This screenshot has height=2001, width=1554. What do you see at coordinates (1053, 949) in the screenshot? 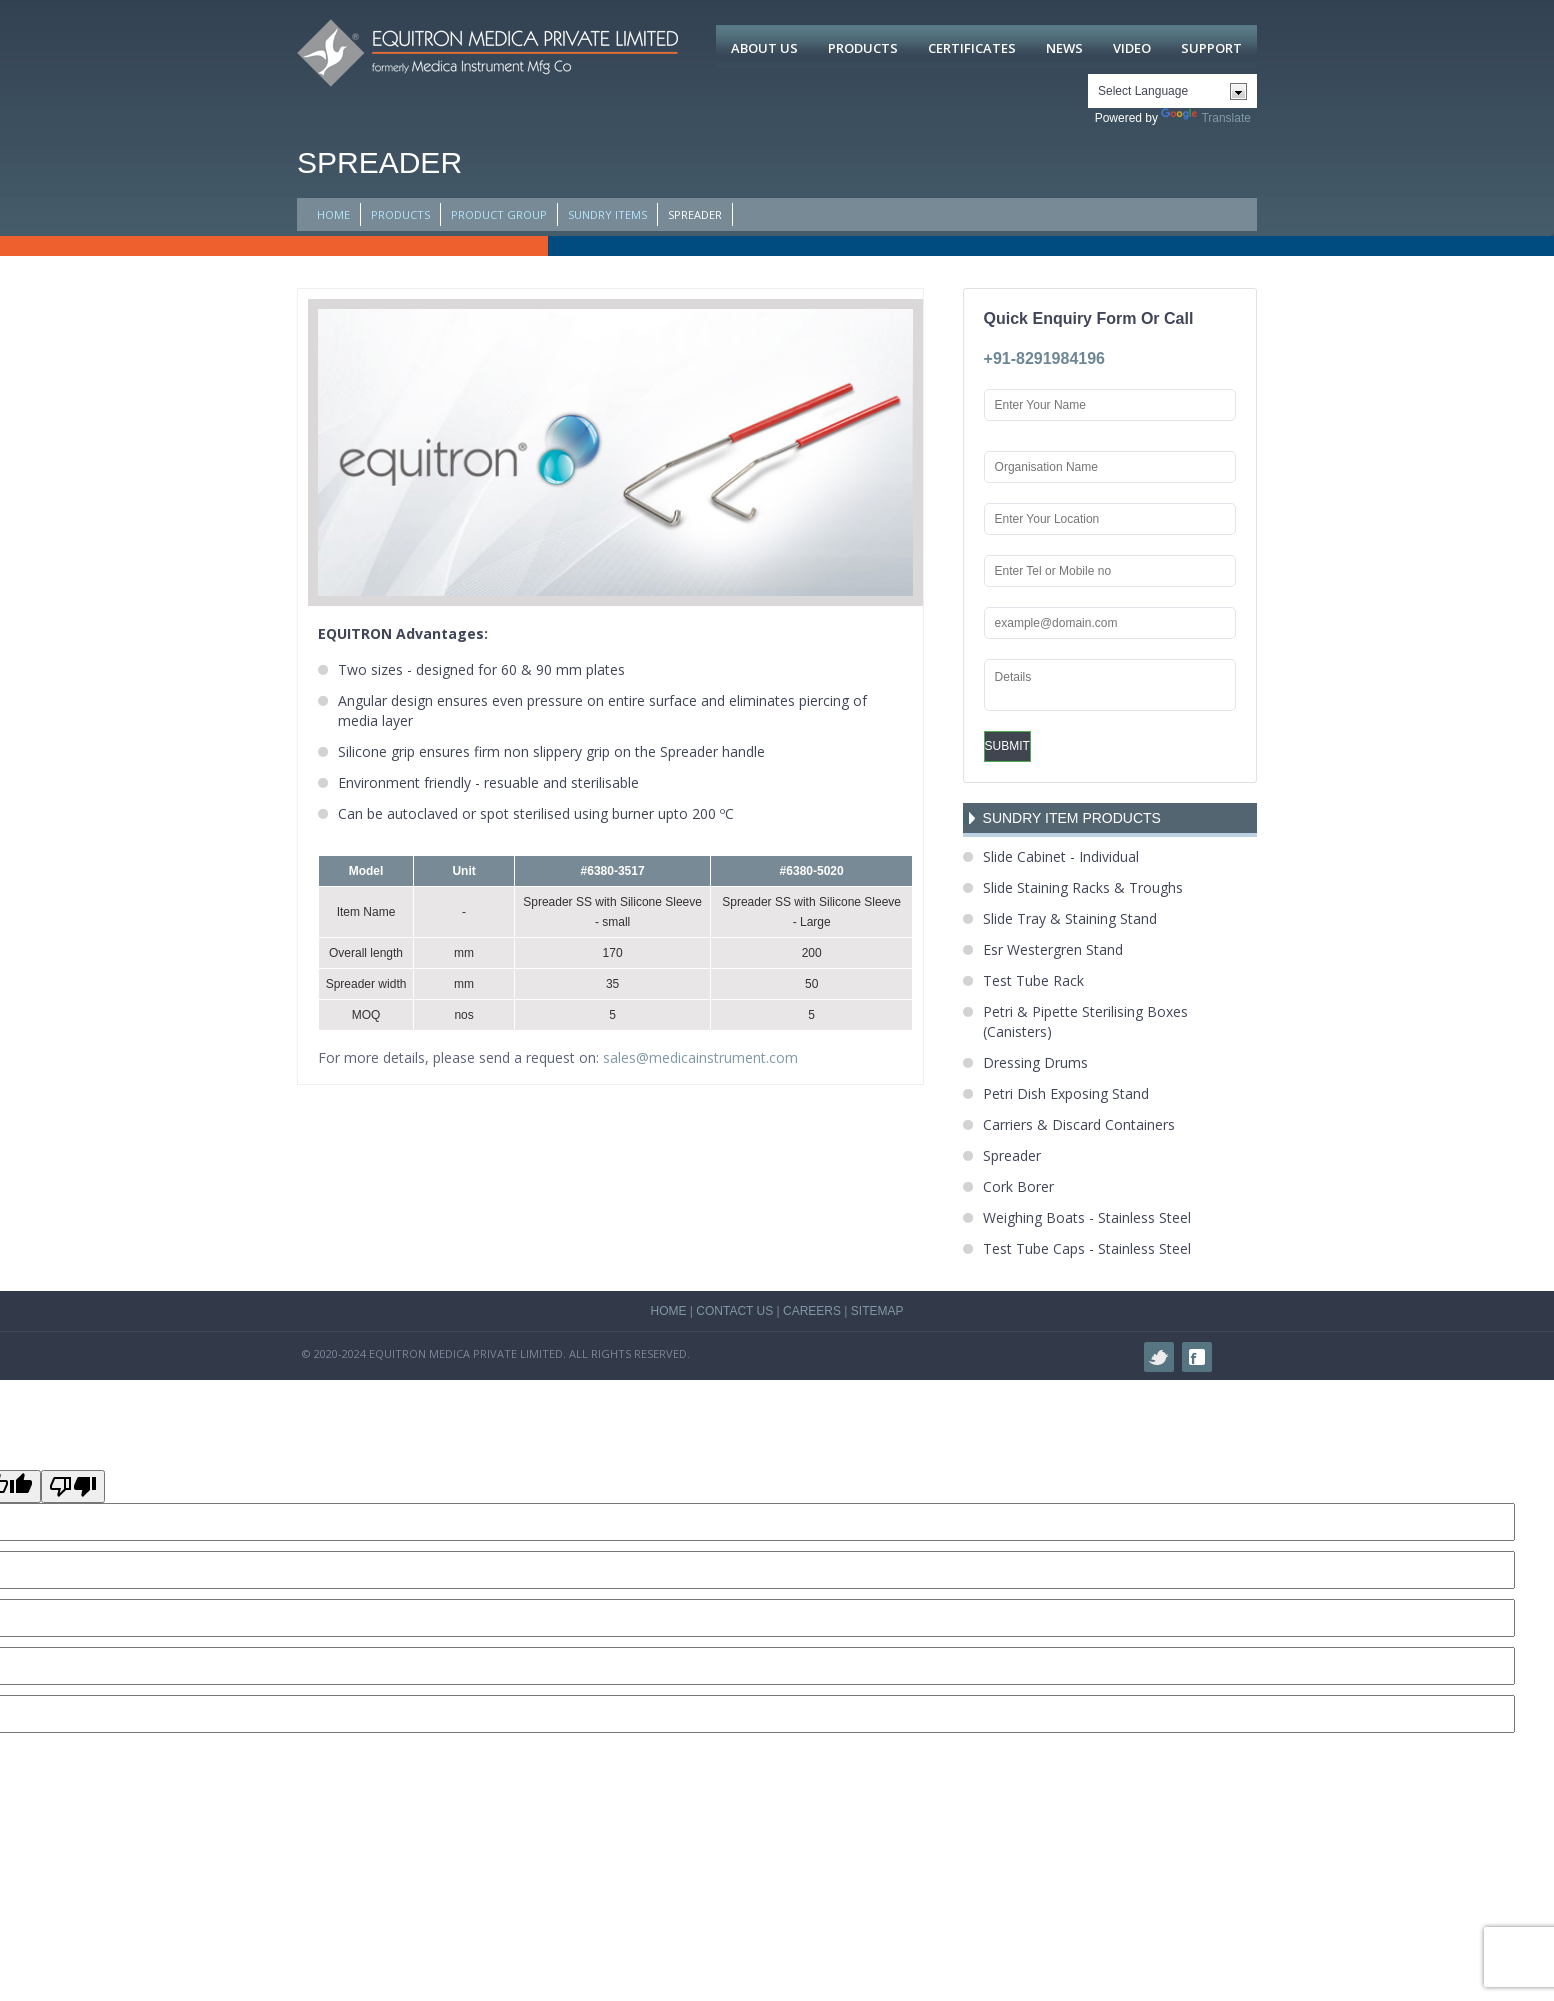
I see `Esr Westergren Stand` at bounding box center [1053, 949].